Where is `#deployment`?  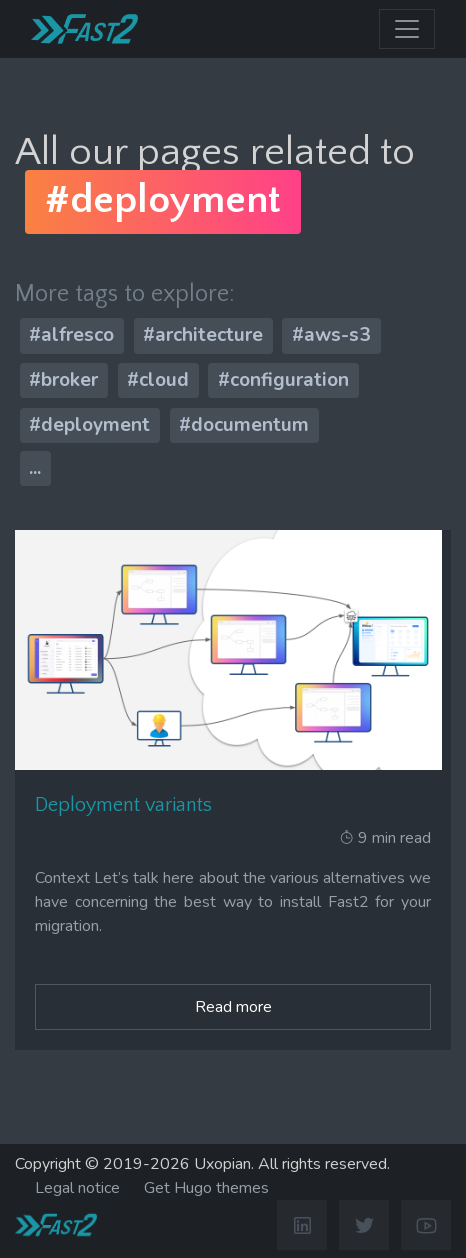
#deployment is located at coordinates (89, 424).